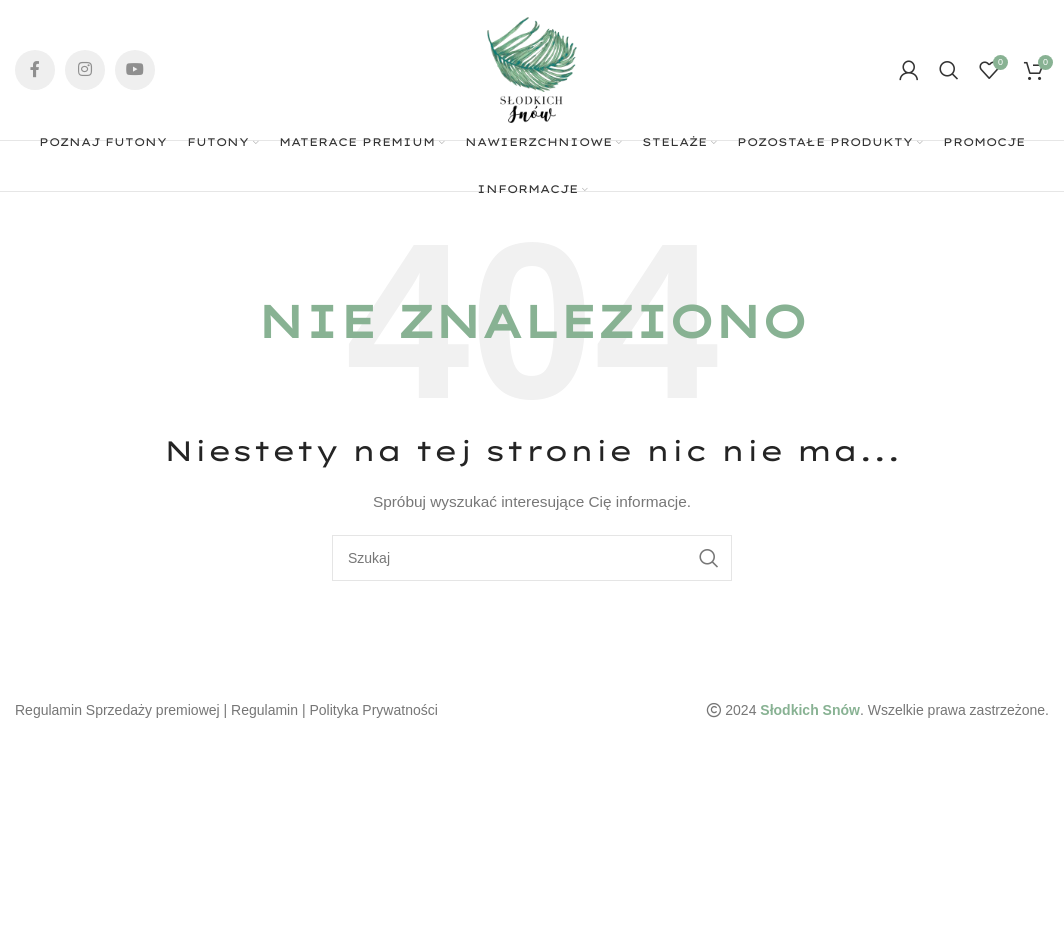  What do you see at coordinates (949, 70) in the screenshot?
I see `[Szukaj]` at bounding box center [949, 70].